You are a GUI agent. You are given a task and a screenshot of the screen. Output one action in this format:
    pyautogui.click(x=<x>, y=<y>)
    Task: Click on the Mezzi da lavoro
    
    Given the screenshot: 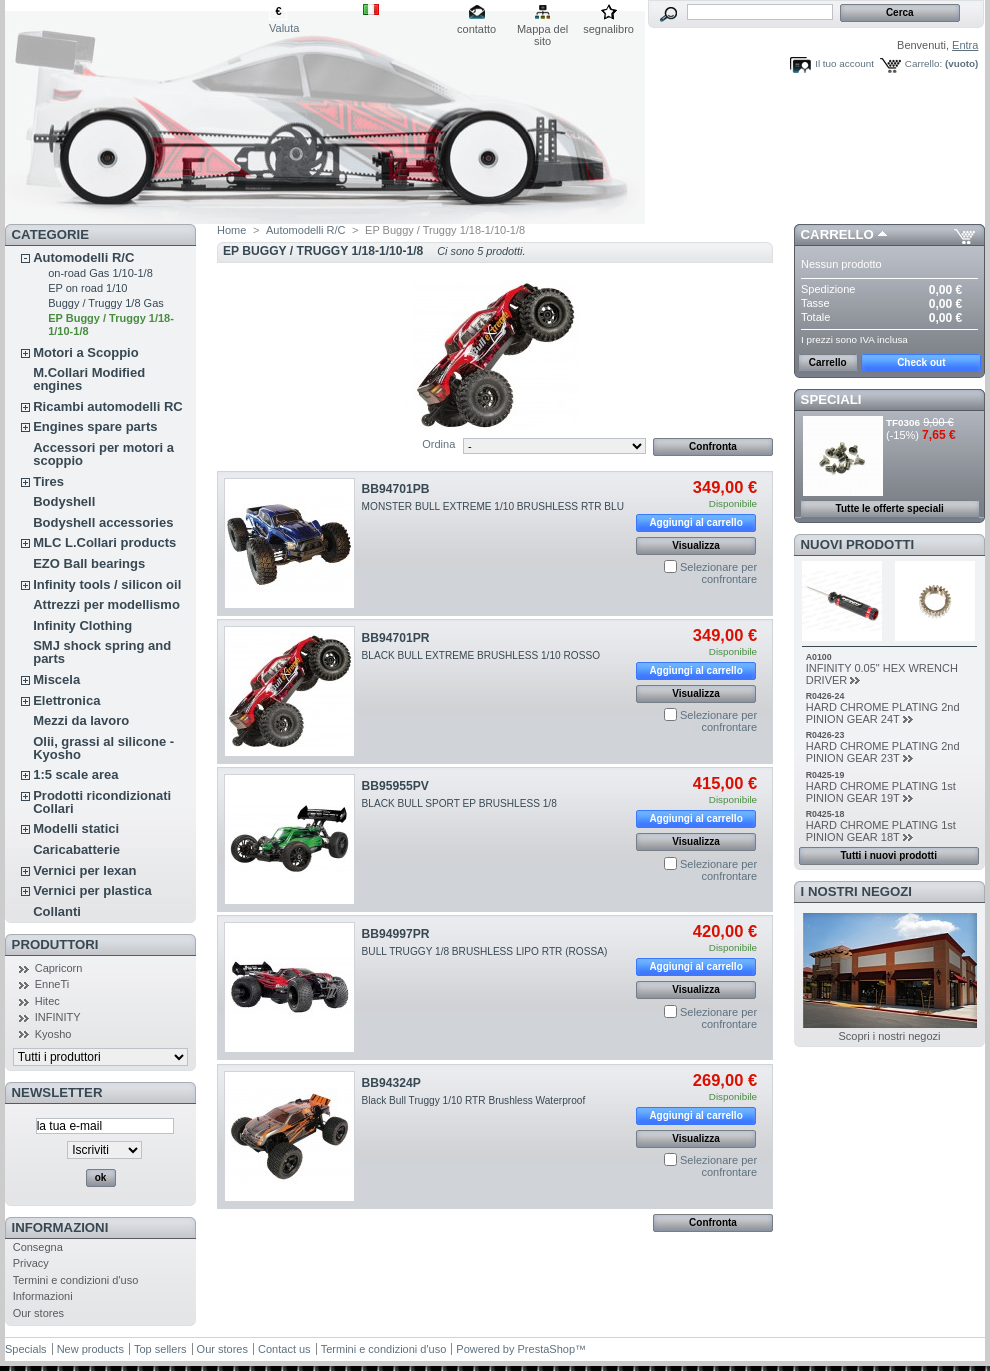 What is the action you would take?
    pyautogui.click(x=81, y=720)
    